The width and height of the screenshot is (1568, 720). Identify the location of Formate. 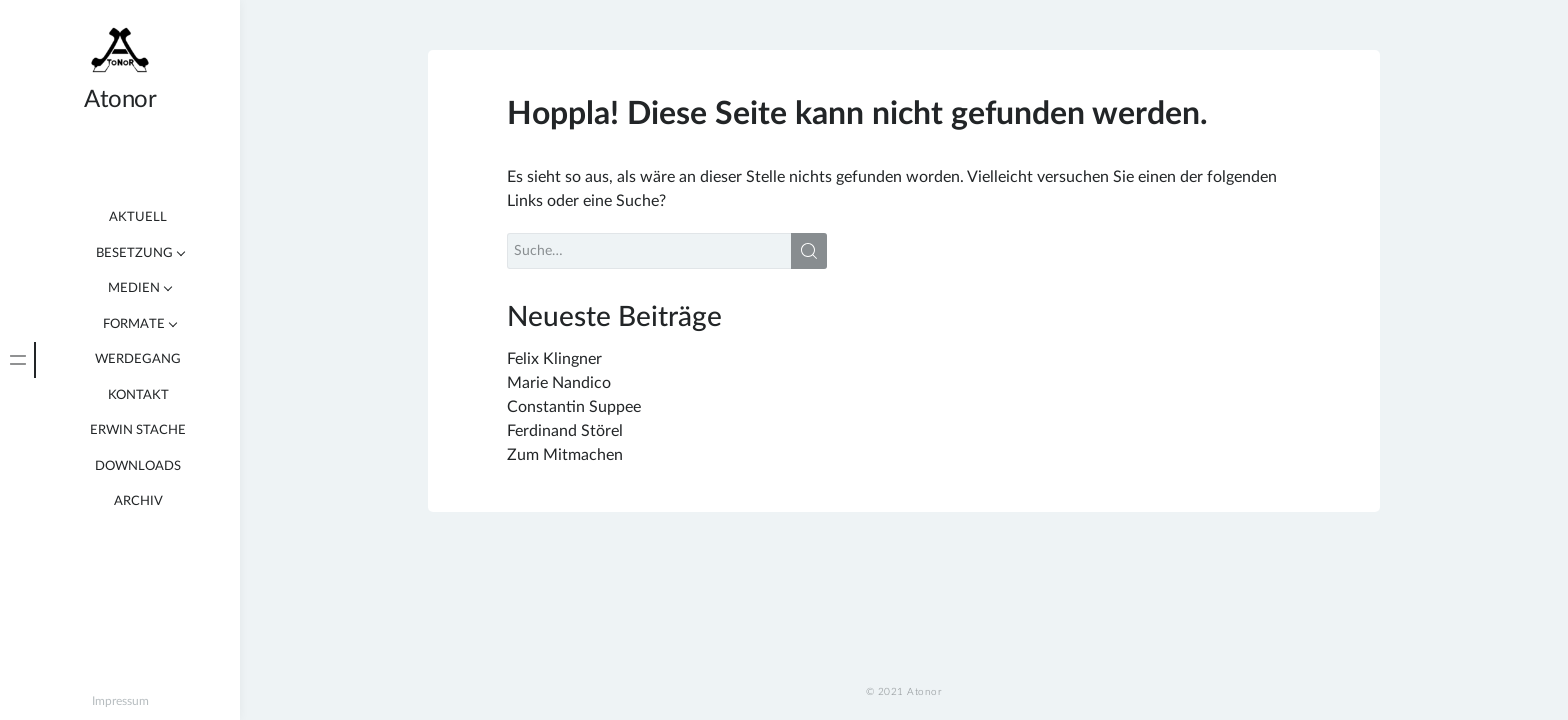
(134, 324).